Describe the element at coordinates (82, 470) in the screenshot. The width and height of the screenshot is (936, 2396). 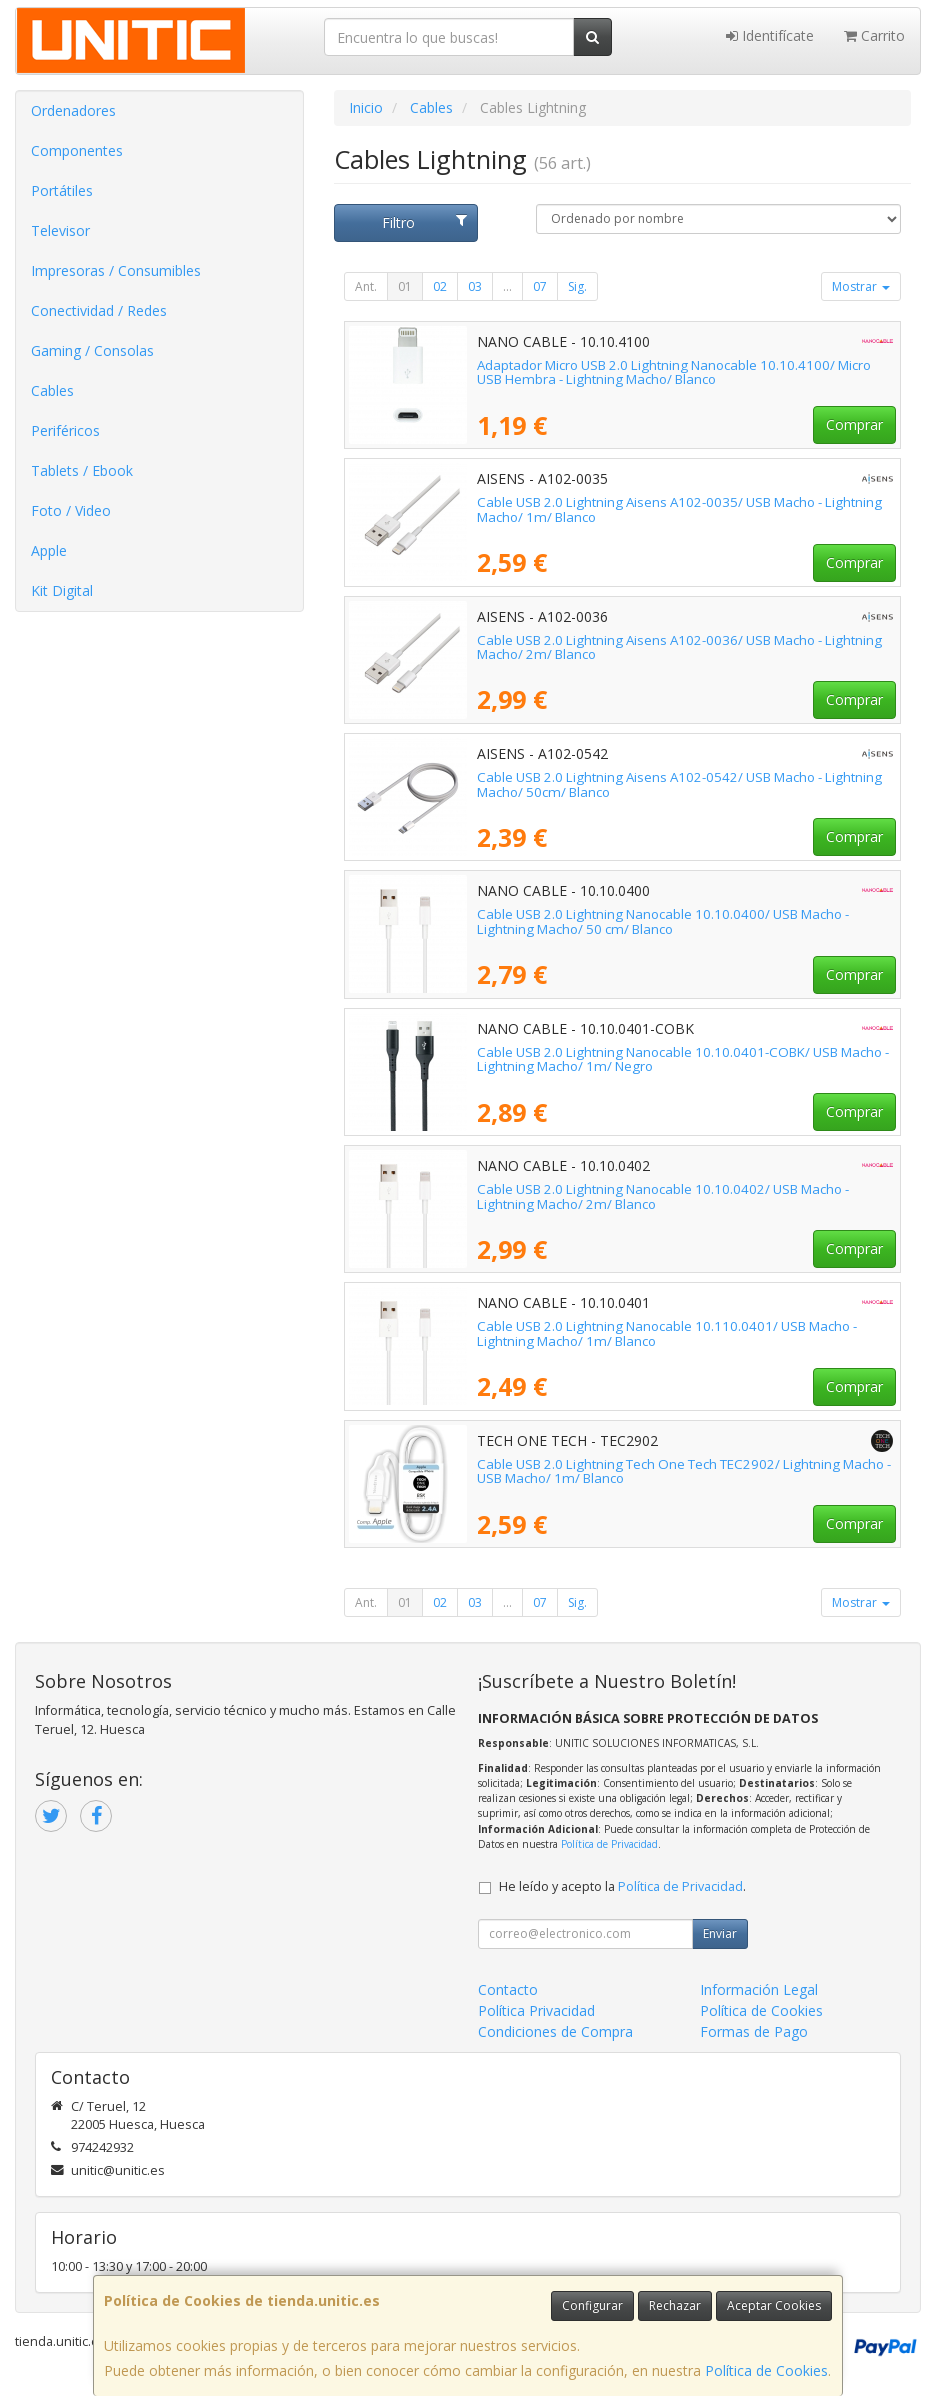
I see `Tablets / Ebook` at that location.